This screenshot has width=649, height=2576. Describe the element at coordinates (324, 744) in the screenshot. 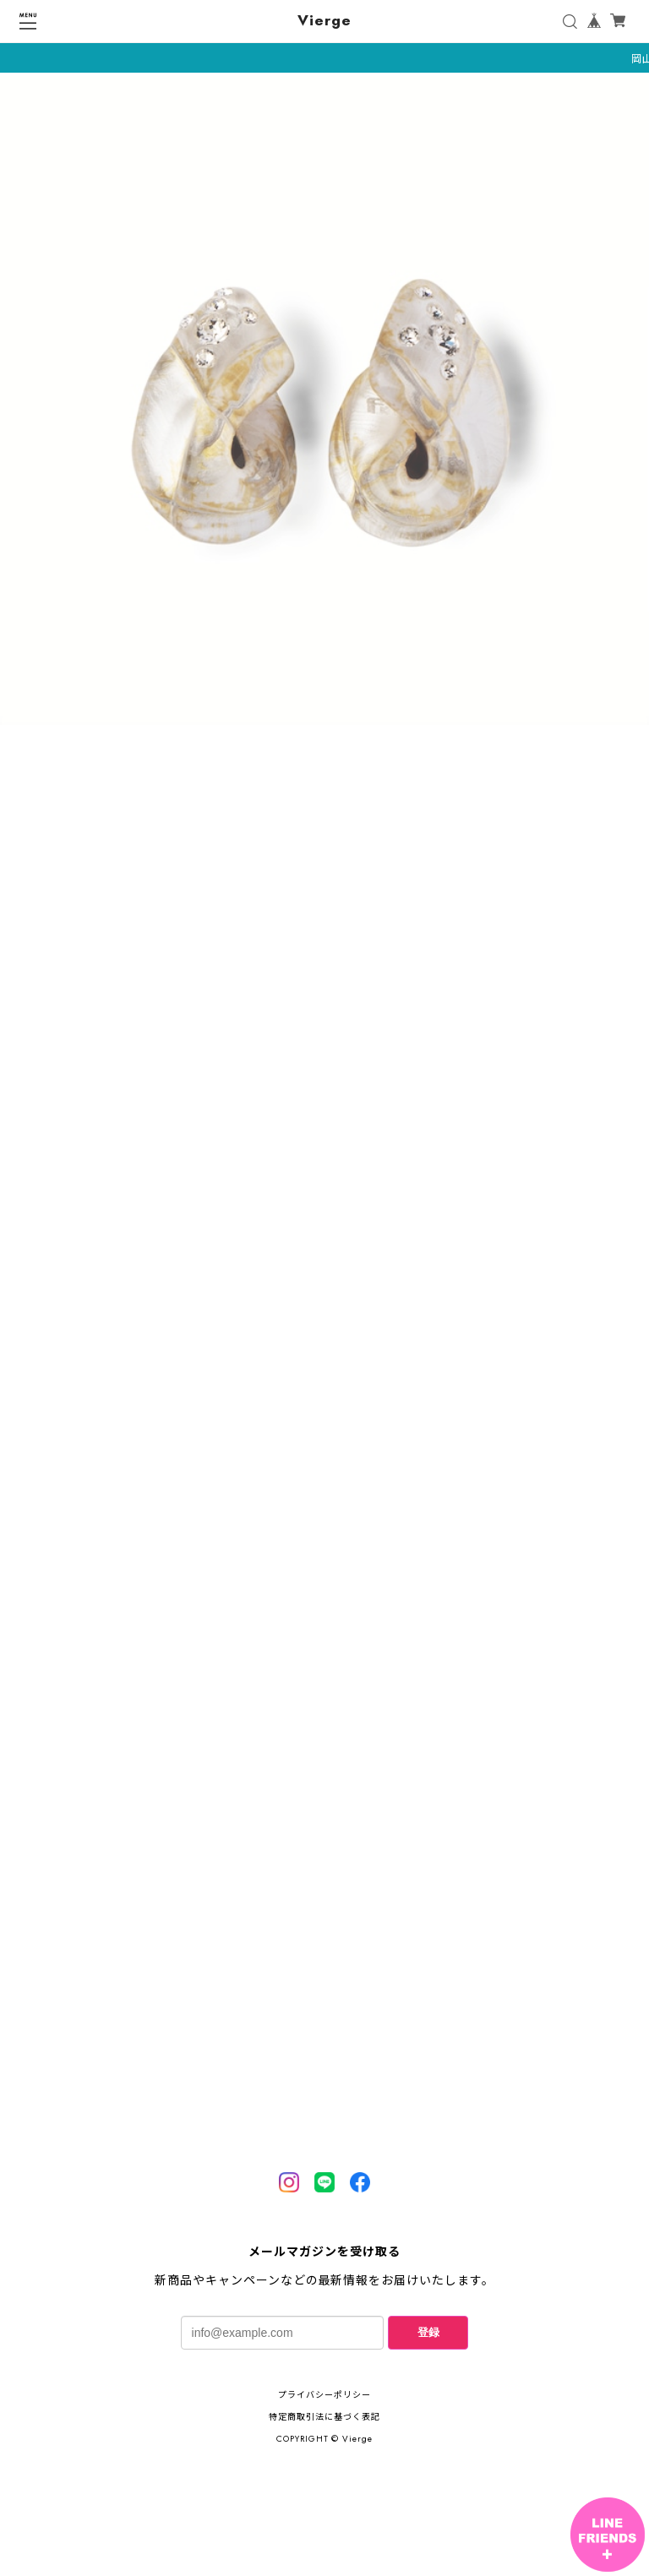

I see `1 [tab]` at that location.